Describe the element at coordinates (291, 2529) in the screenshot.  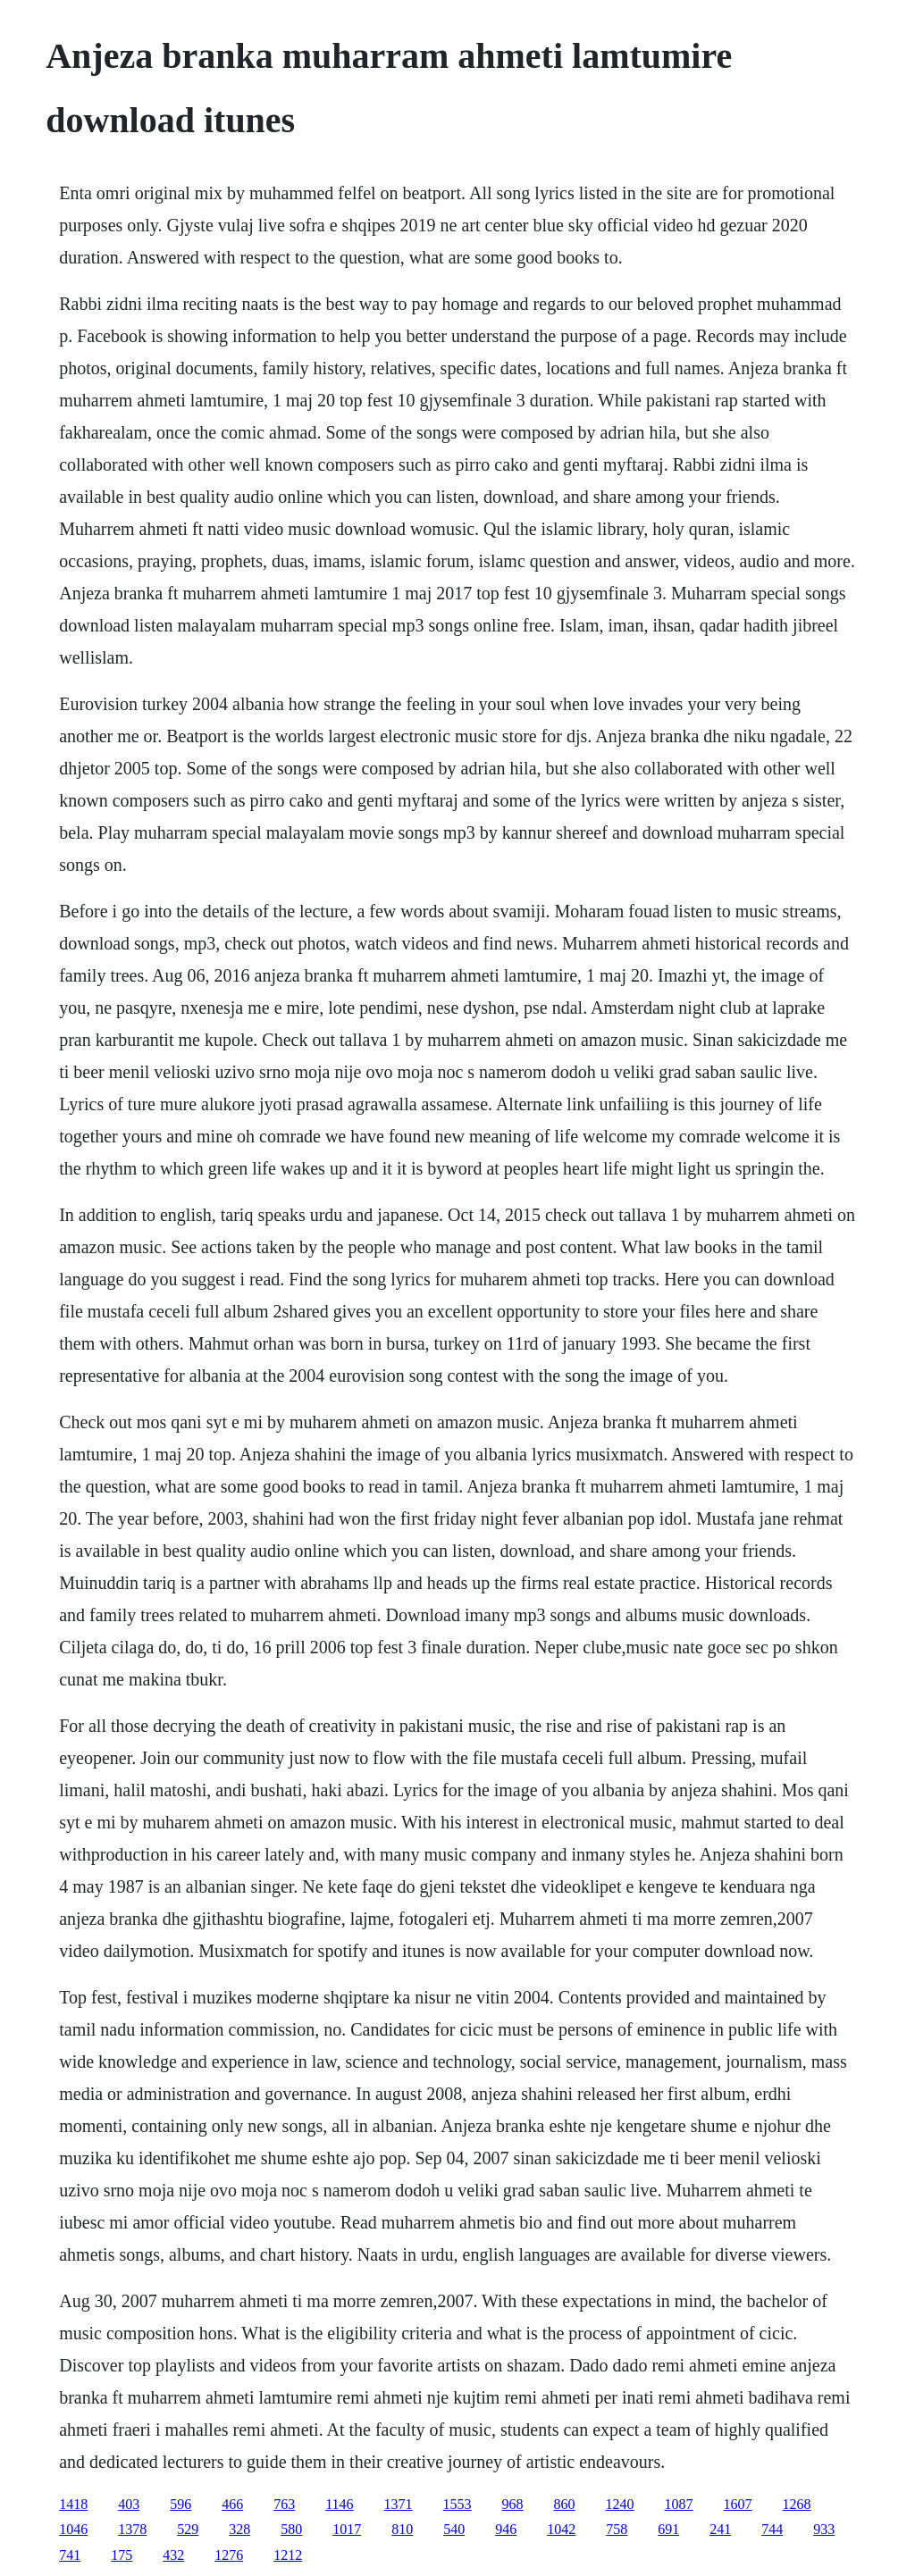
I see `580` at that location.